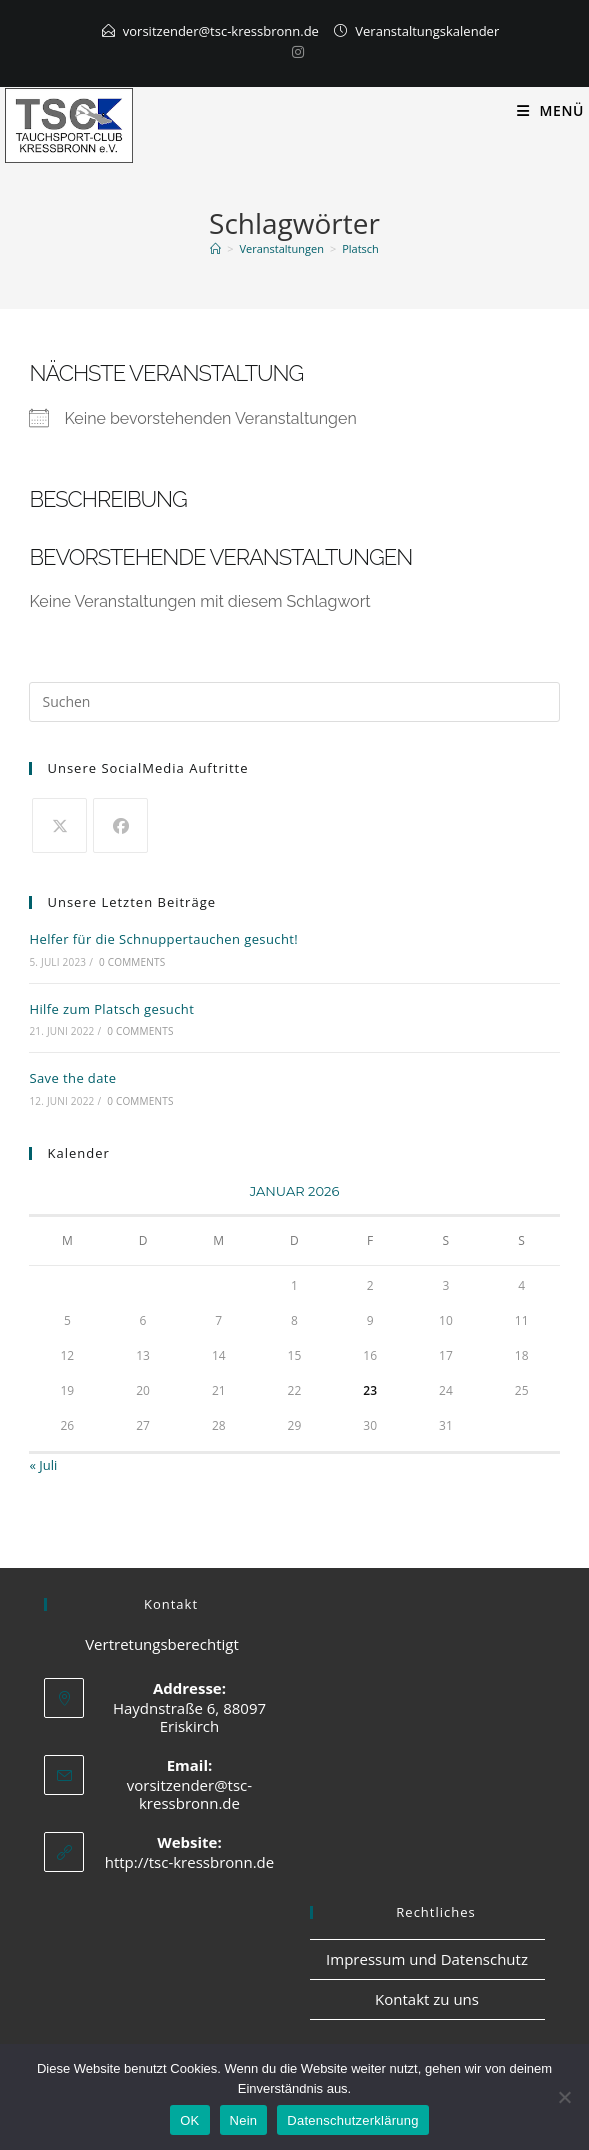 This screenshot has height=2150, width=589. Describe the element at coordinates (295, 52) in the screenshot. I see `[Instagram]` at that location.